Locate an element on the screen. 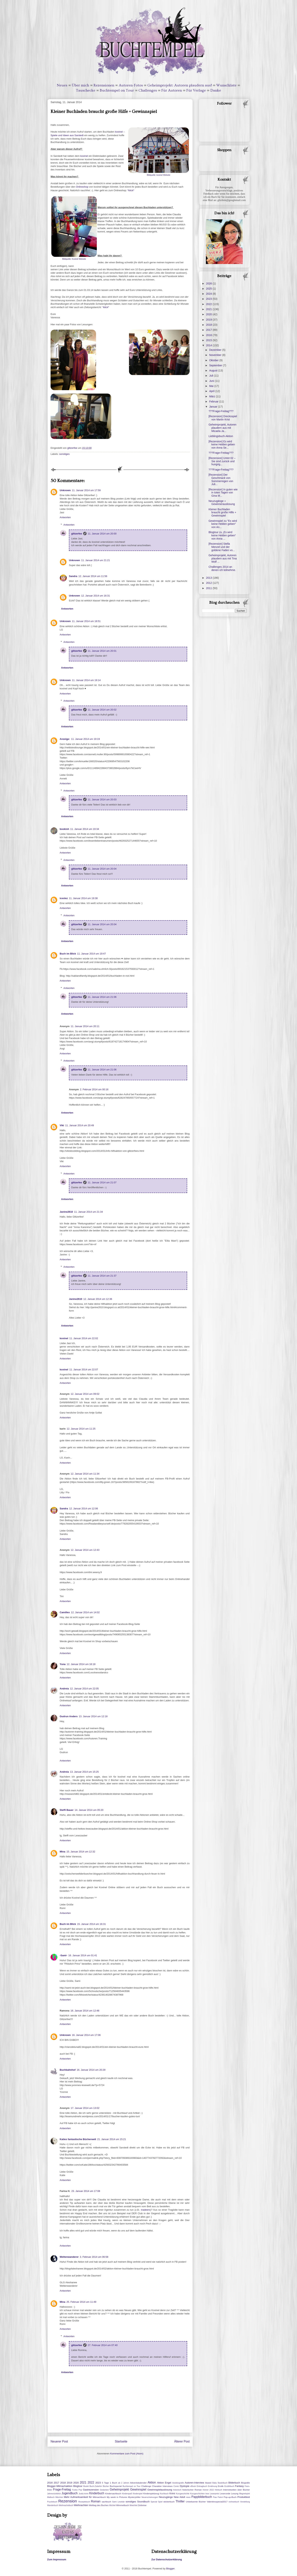  Mehr Aufmerksamkeit für is located at coordinates (78, 2497).